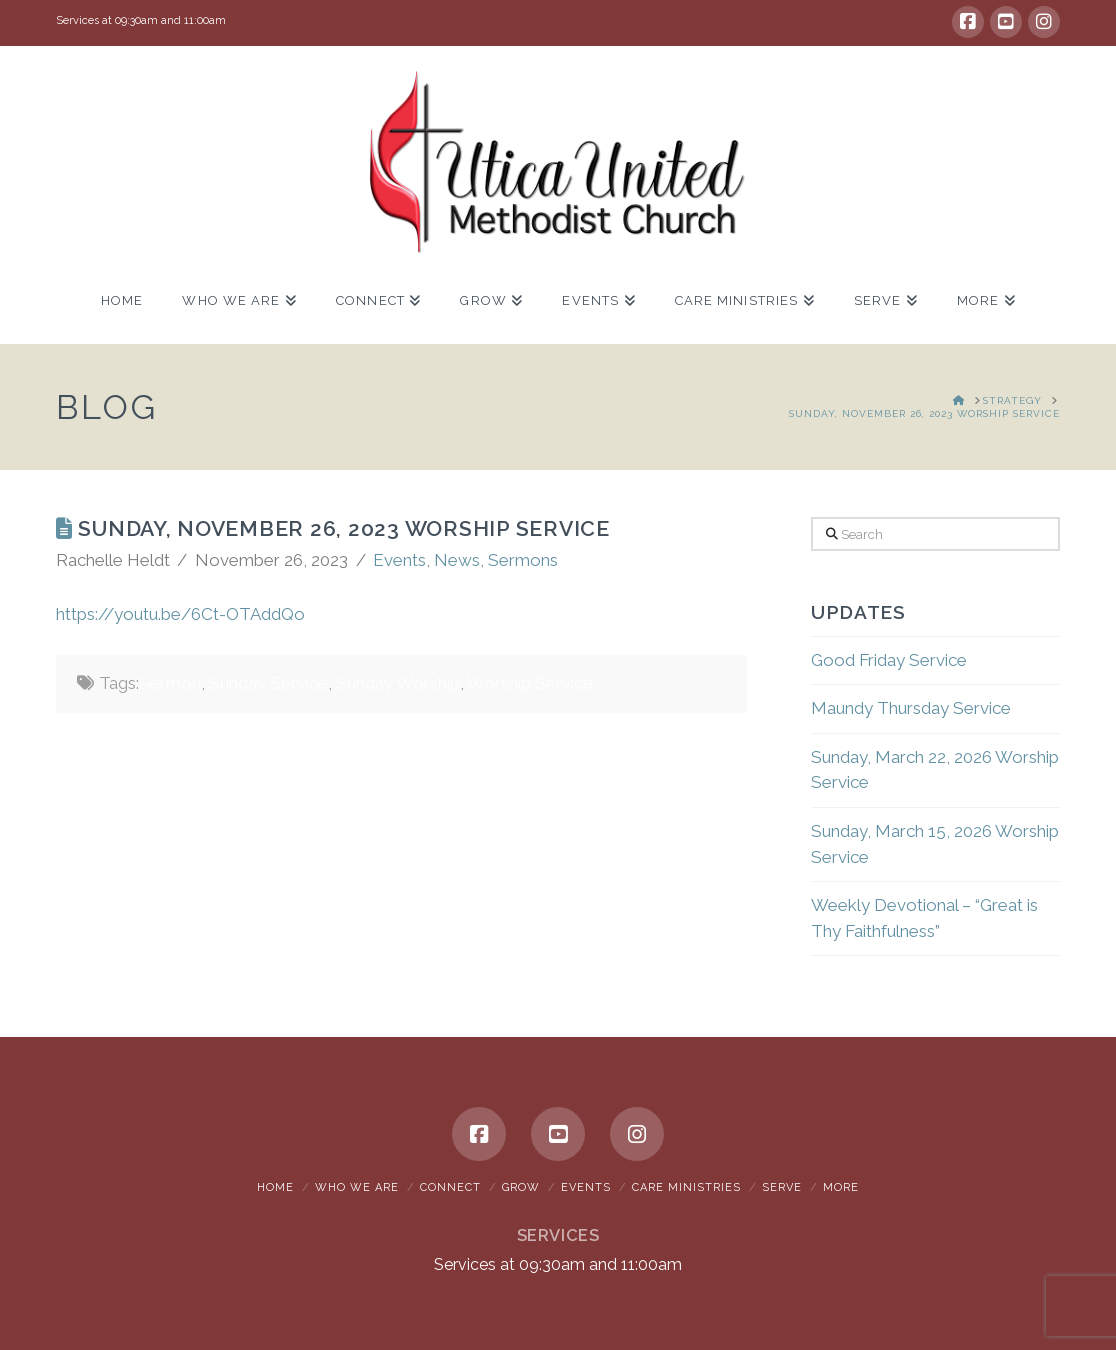 The height and width of the screenshot is (1350, 1116). What do you see at coordinates (268, 683) in the screenshot?
I see `Sunday Service` at bounding box center [268, 683].